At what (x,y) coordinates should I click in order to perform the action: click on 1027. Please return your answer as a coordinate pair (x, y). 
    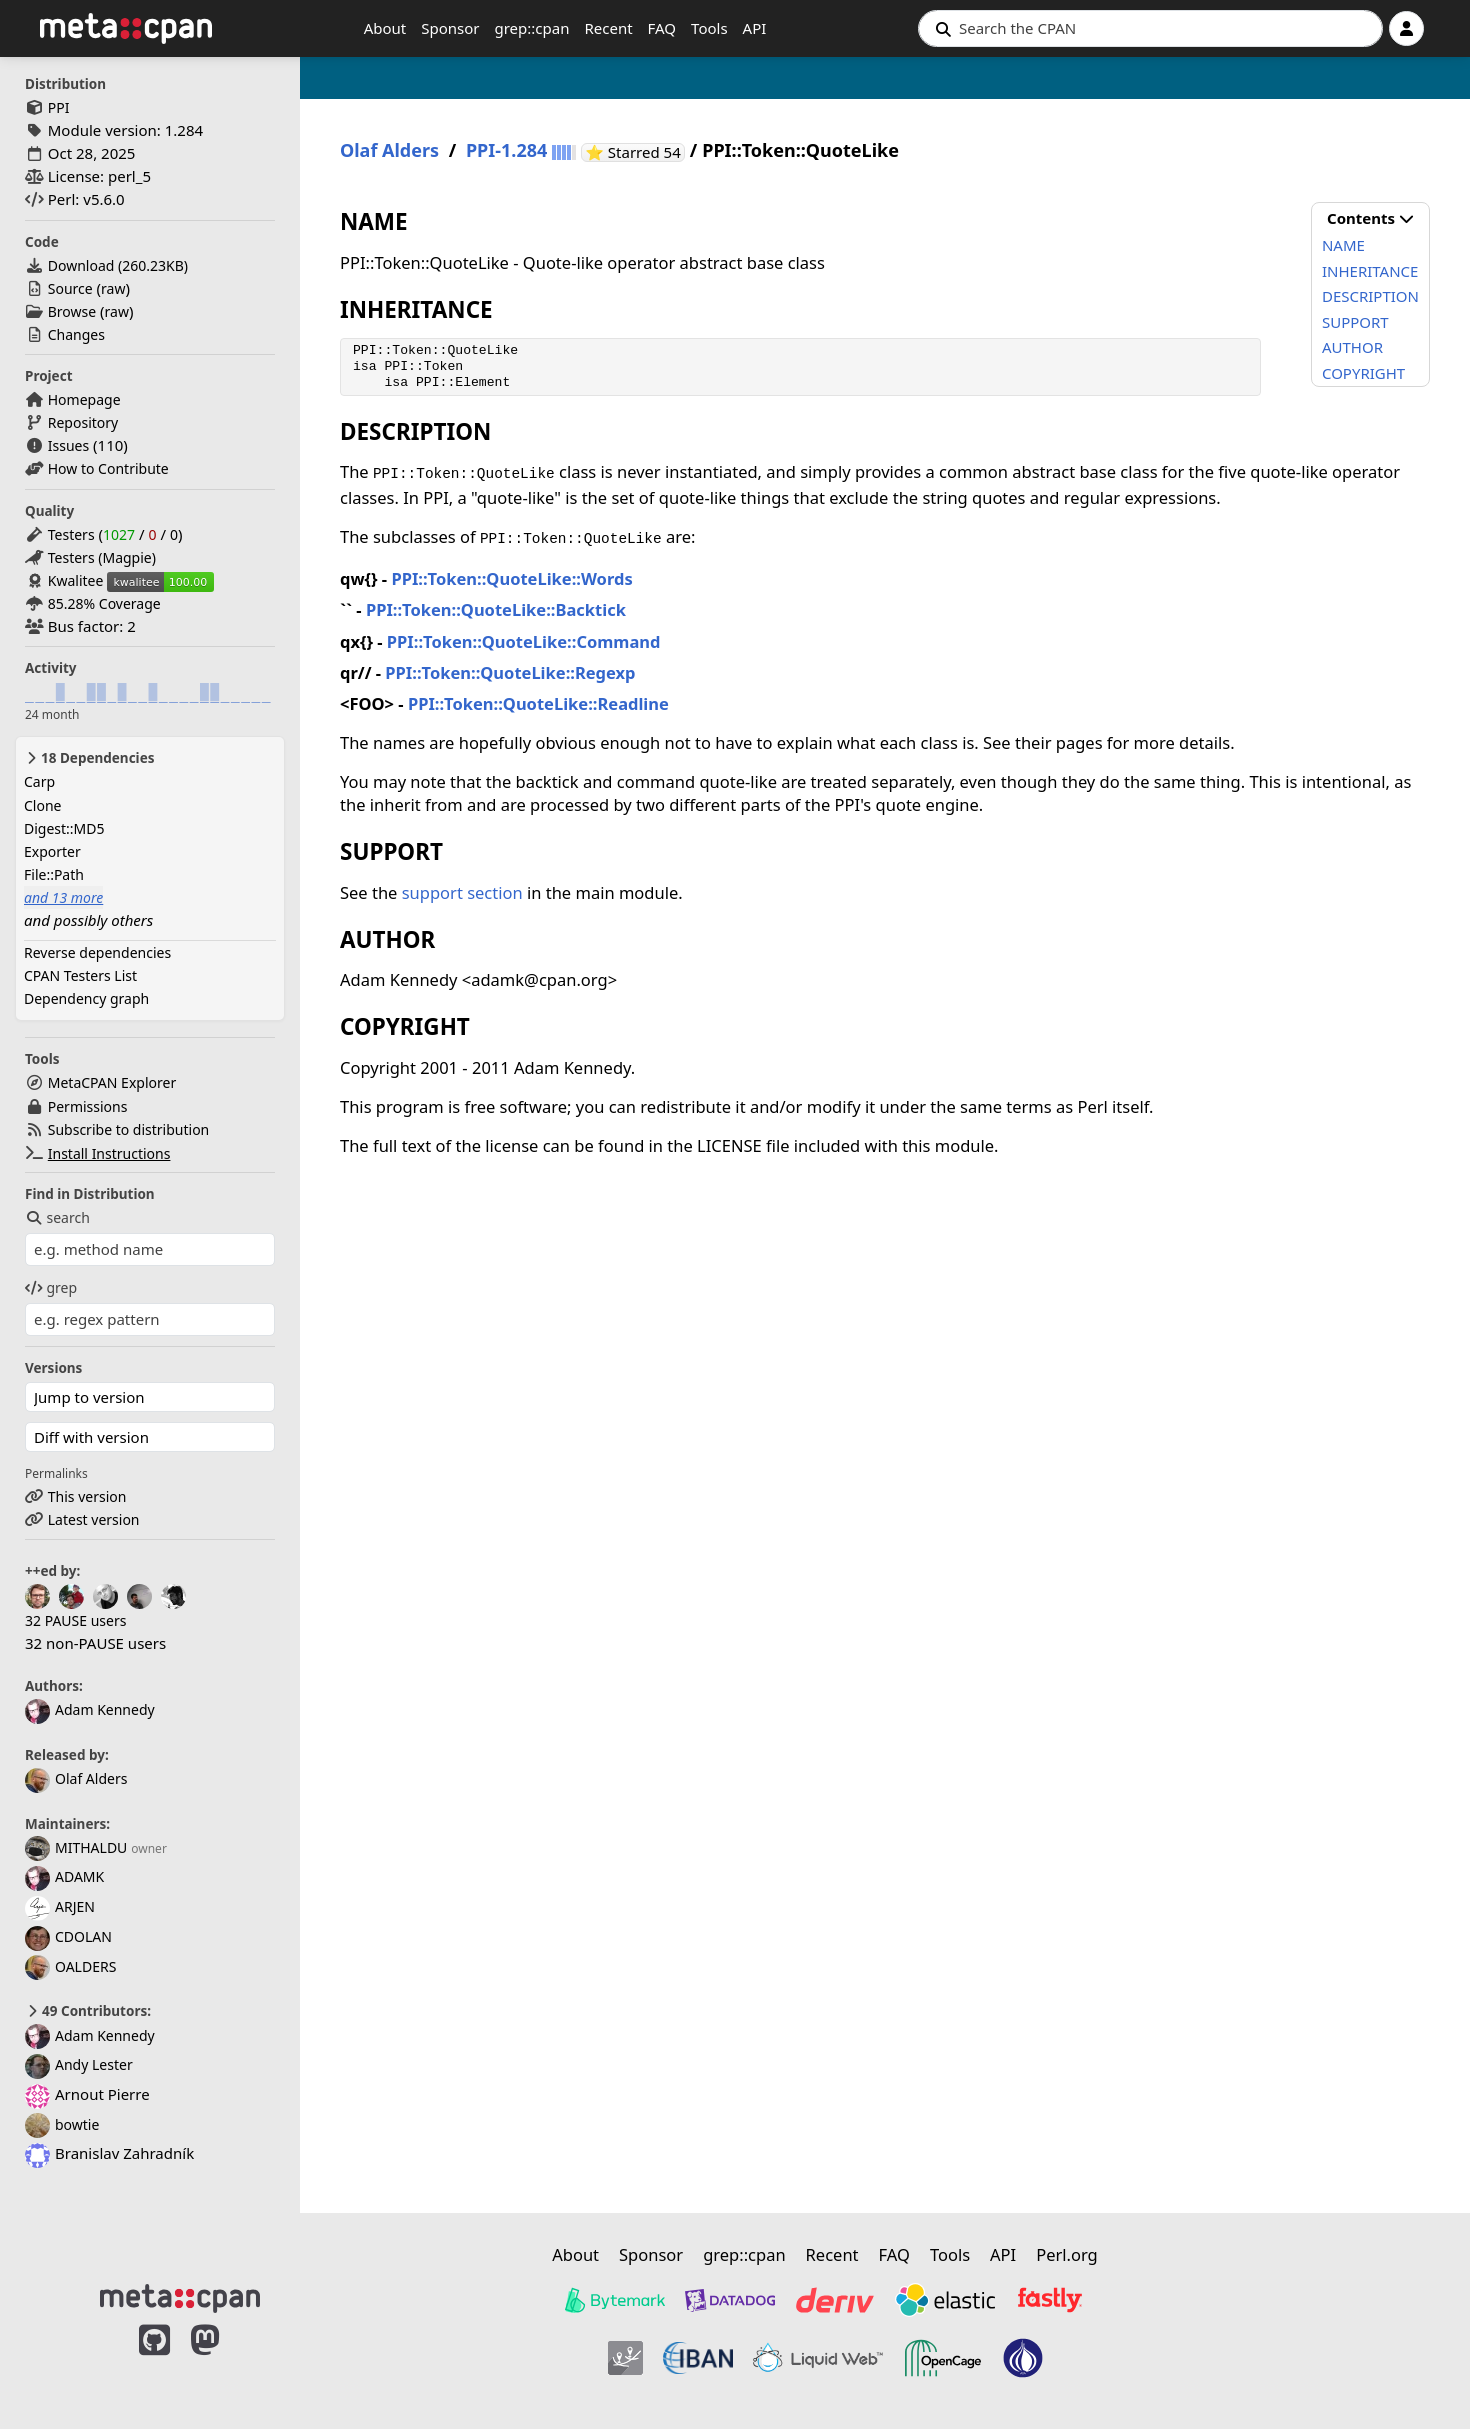
    Looking at the image, I should click on (119, 534).